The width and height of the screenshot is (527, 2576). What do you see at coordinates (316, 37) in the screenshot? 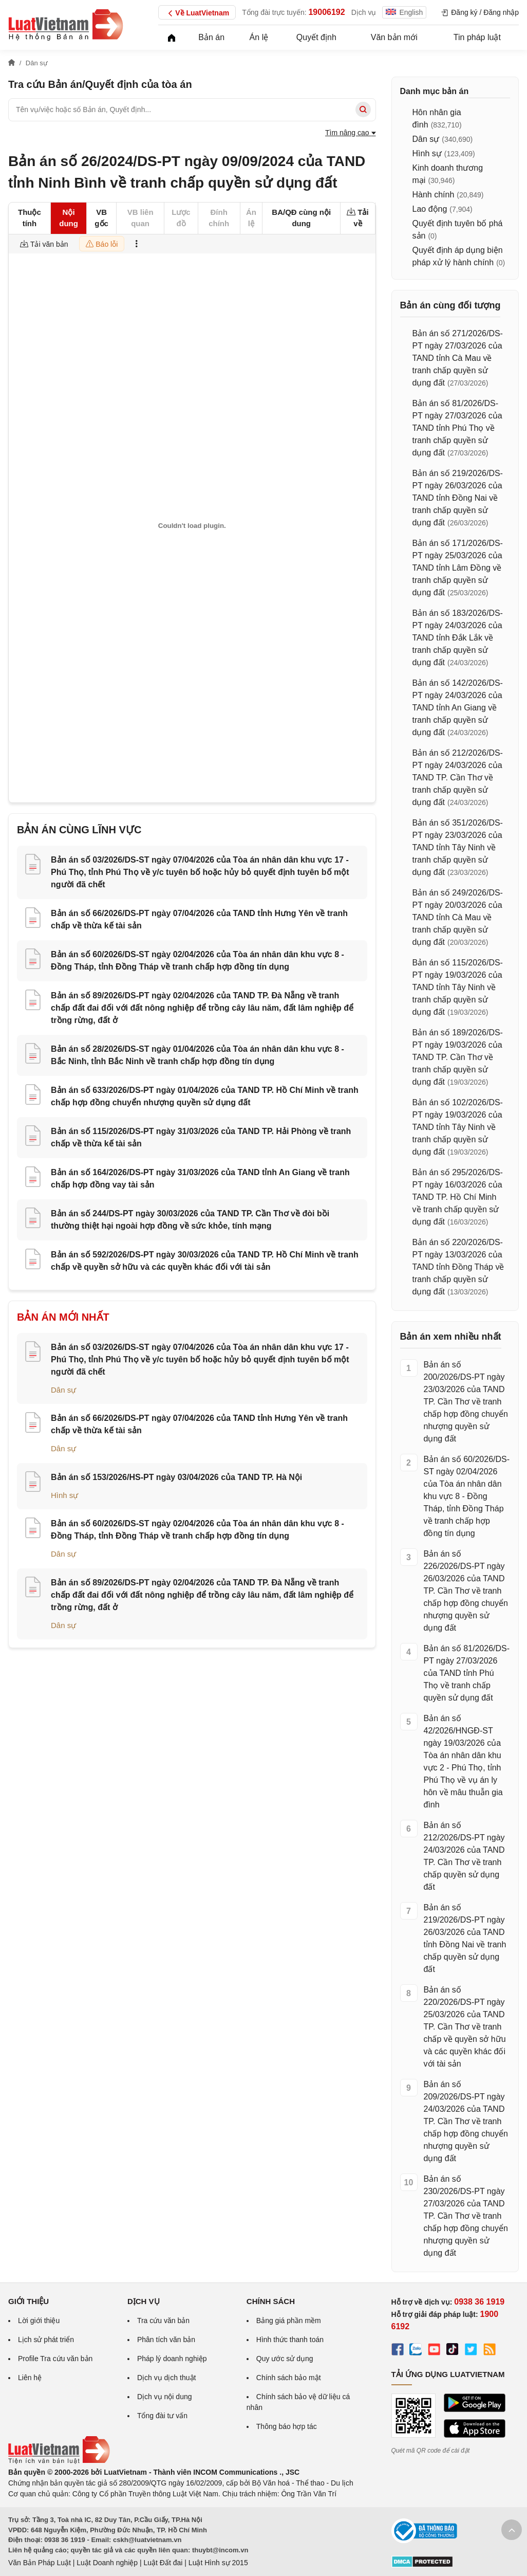
I see `Quyết định` at bounding box center [316, 37].